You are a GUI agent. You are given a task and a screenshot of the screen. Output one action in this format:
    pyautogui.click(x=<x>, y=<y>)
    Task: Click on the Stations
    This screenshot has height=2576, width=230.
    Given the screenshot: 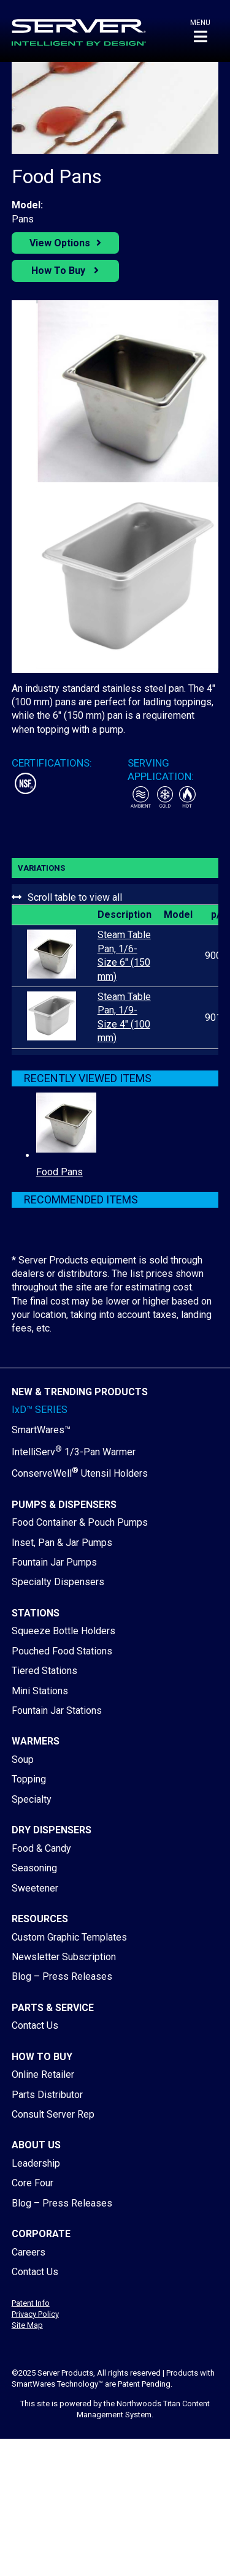 What is the action you would take?
    pyautogui.click(x=35, y=1613)
    